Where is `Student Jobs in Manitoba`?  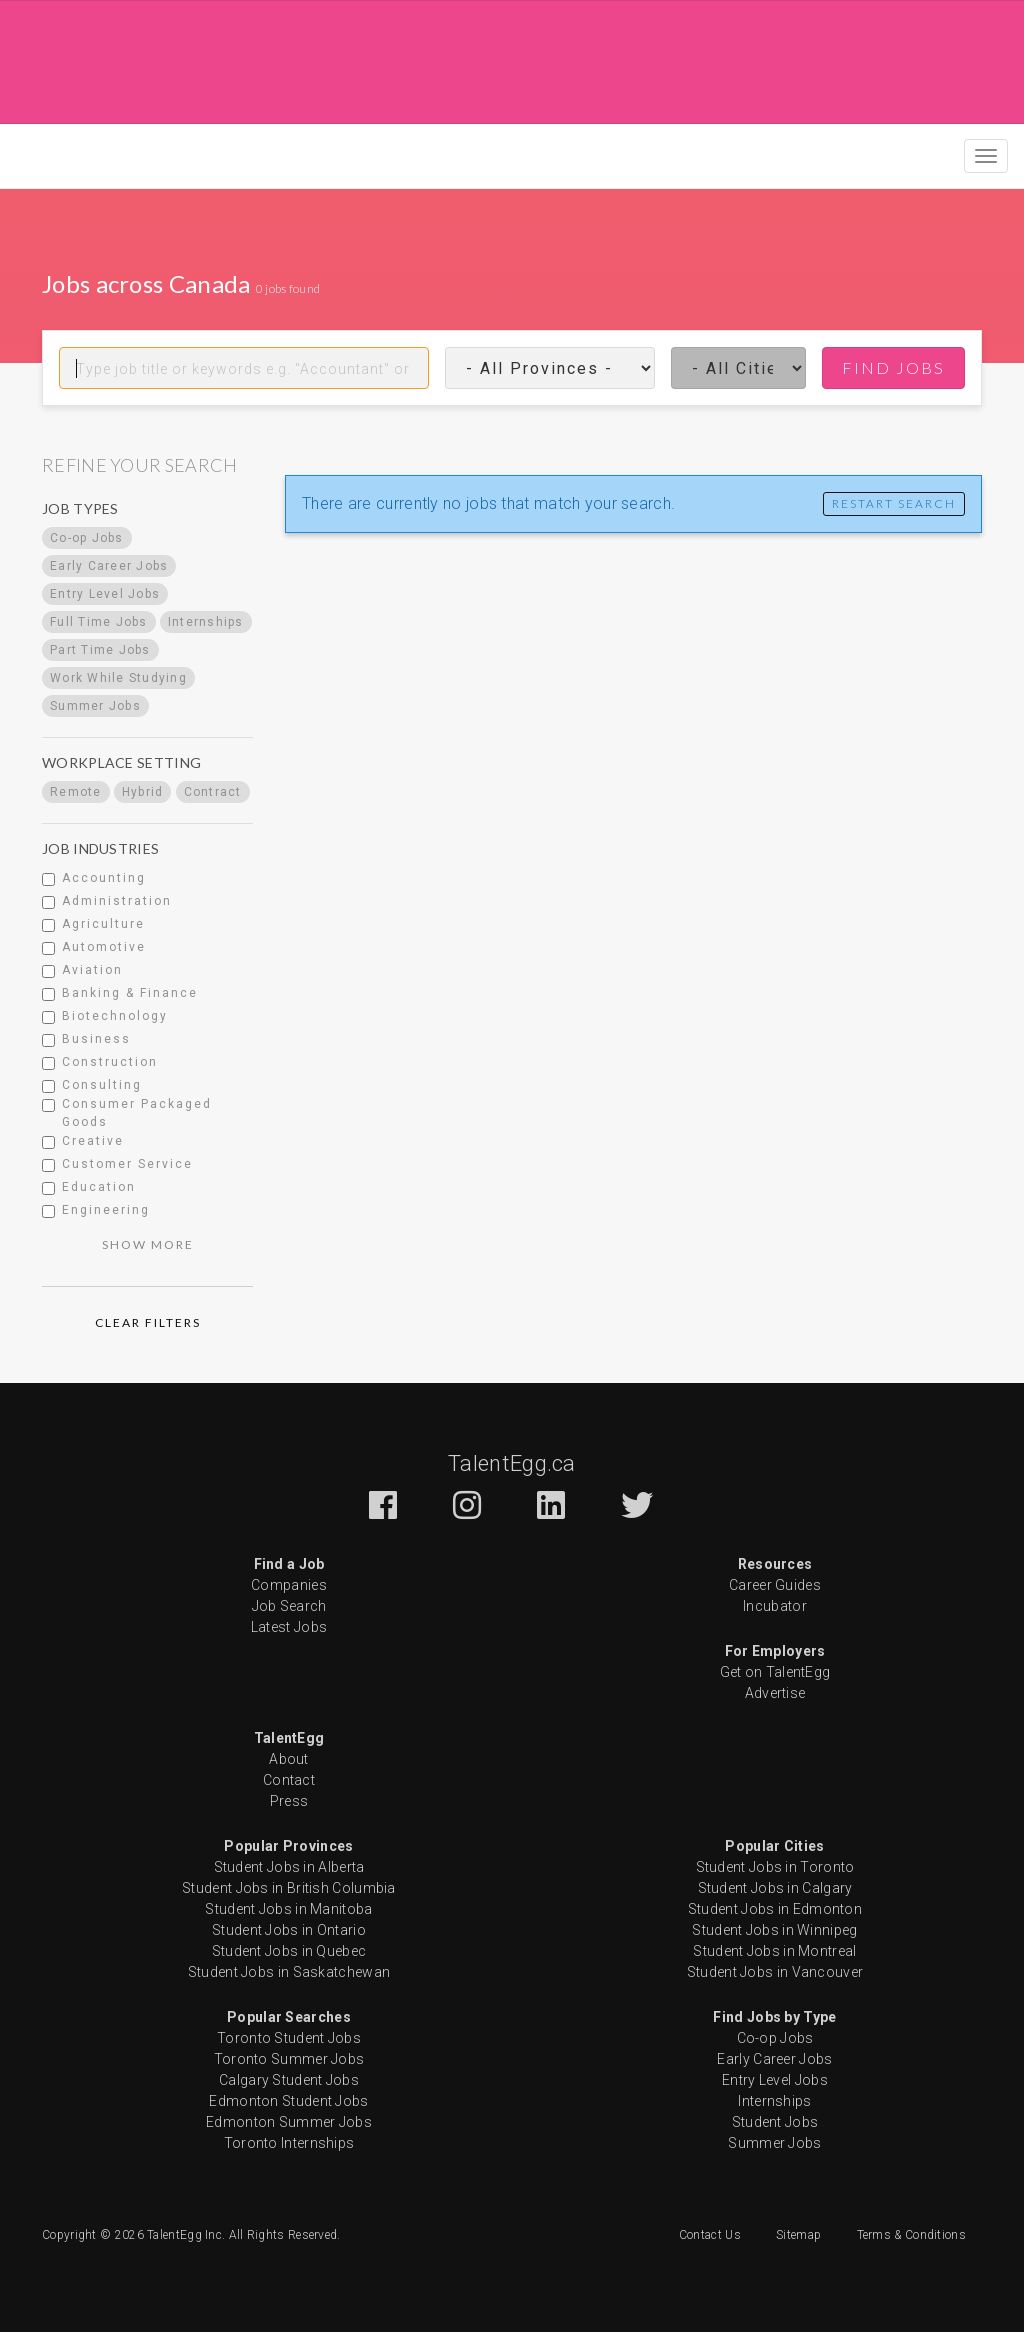
Student Jobs in Manitoba is located at coordinates (288, 1909).